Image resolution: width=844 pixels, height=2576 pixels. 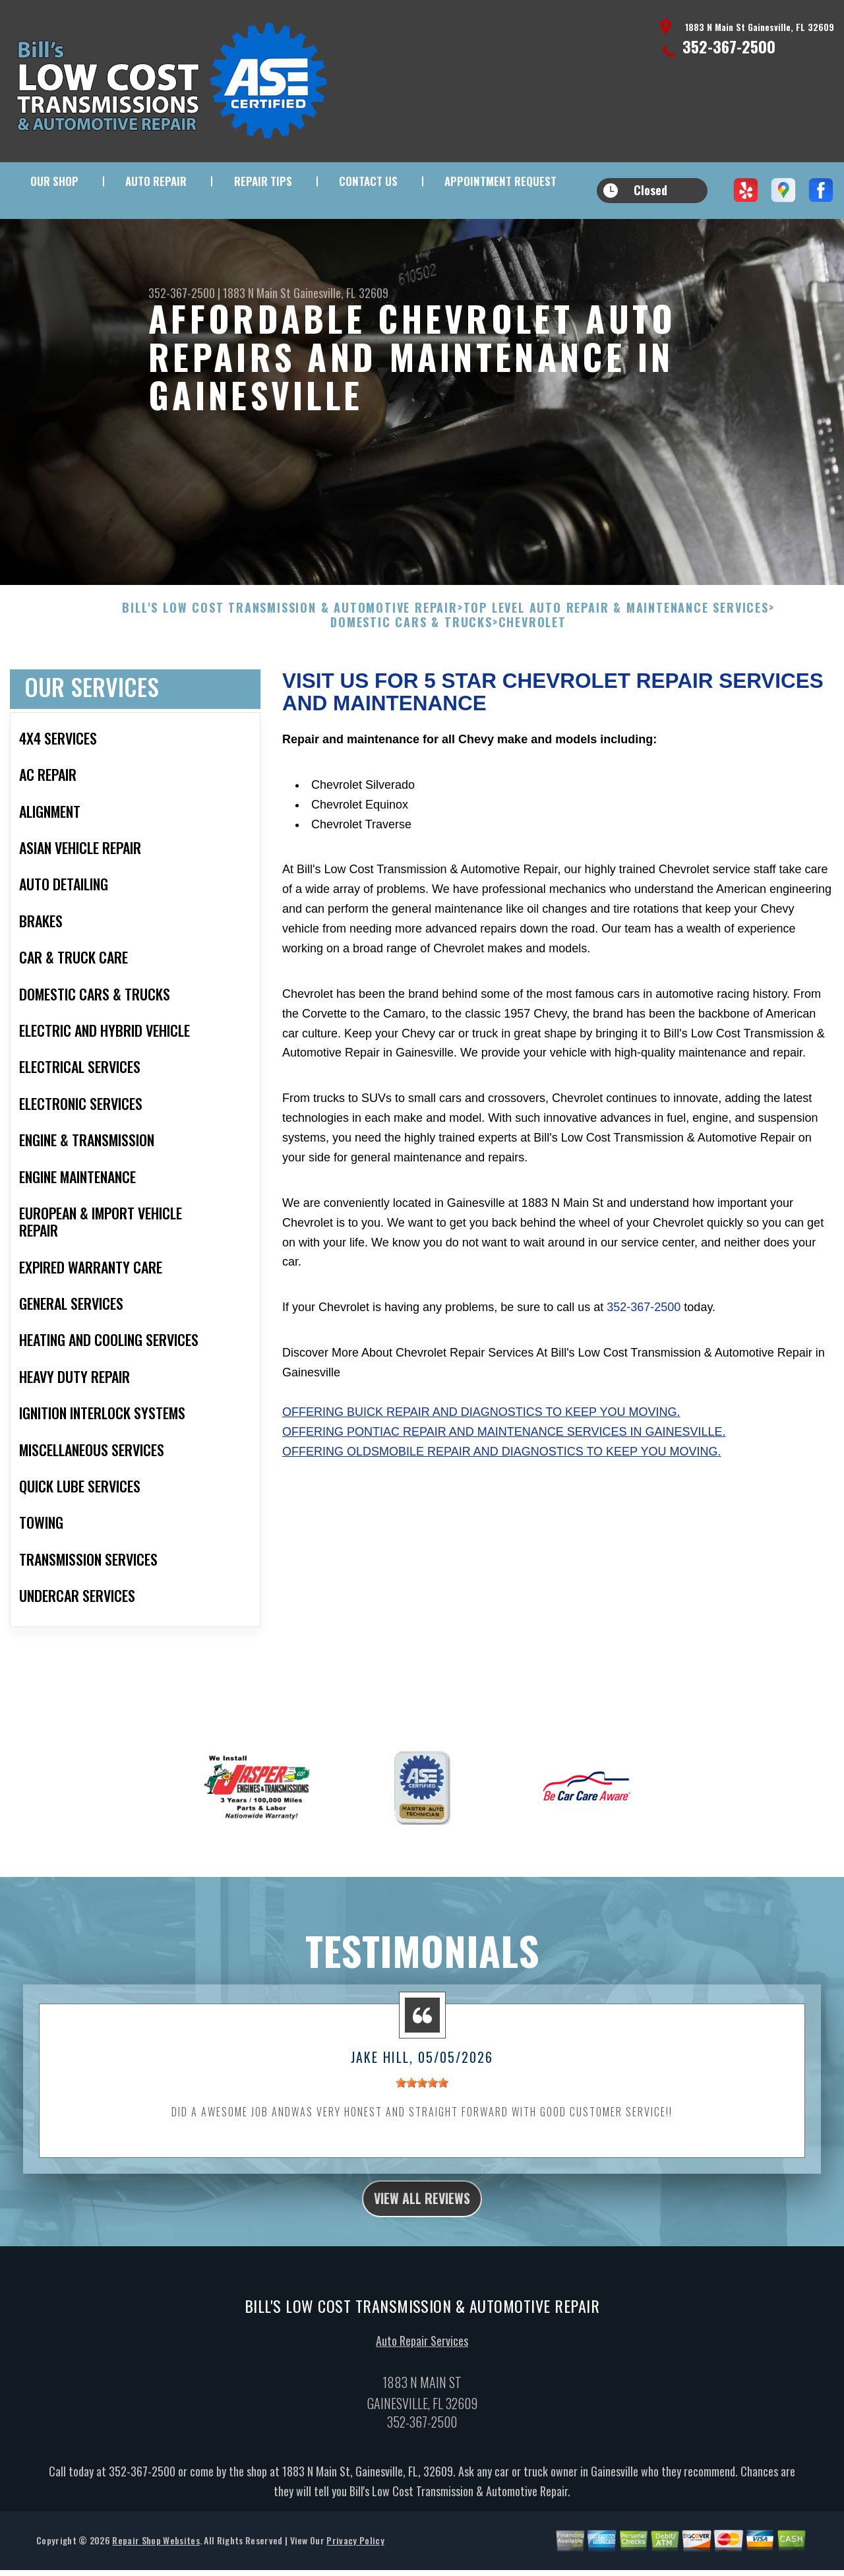 I want to click on Our Shop, so click(x=54, y=181).